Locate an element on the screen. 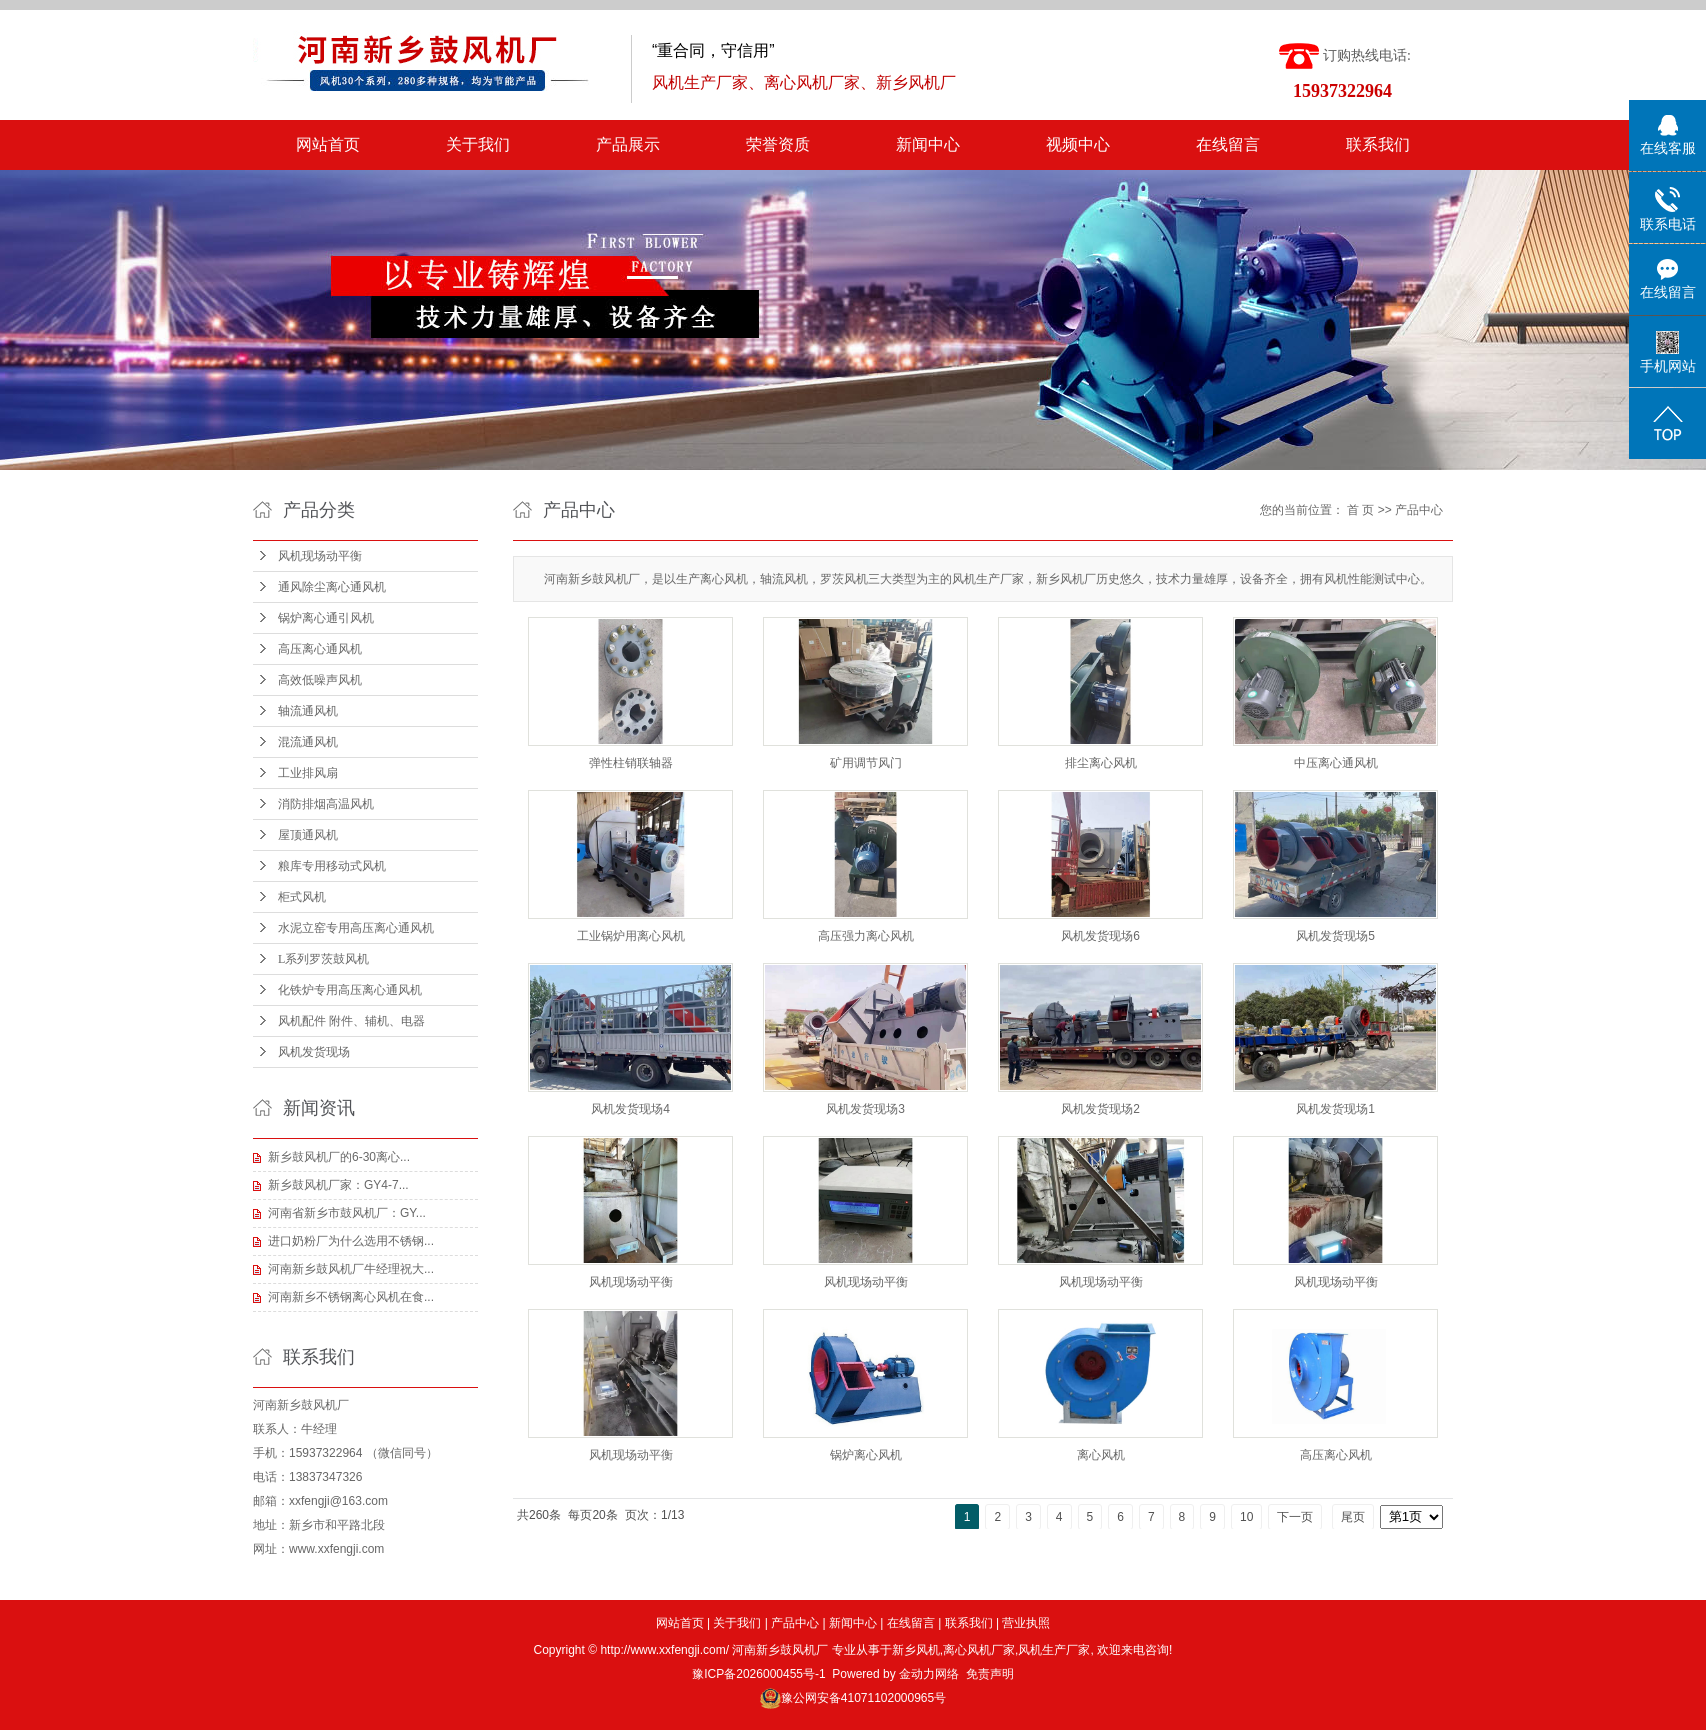  高压强力离心风机 is located at coordinates (866, 936).